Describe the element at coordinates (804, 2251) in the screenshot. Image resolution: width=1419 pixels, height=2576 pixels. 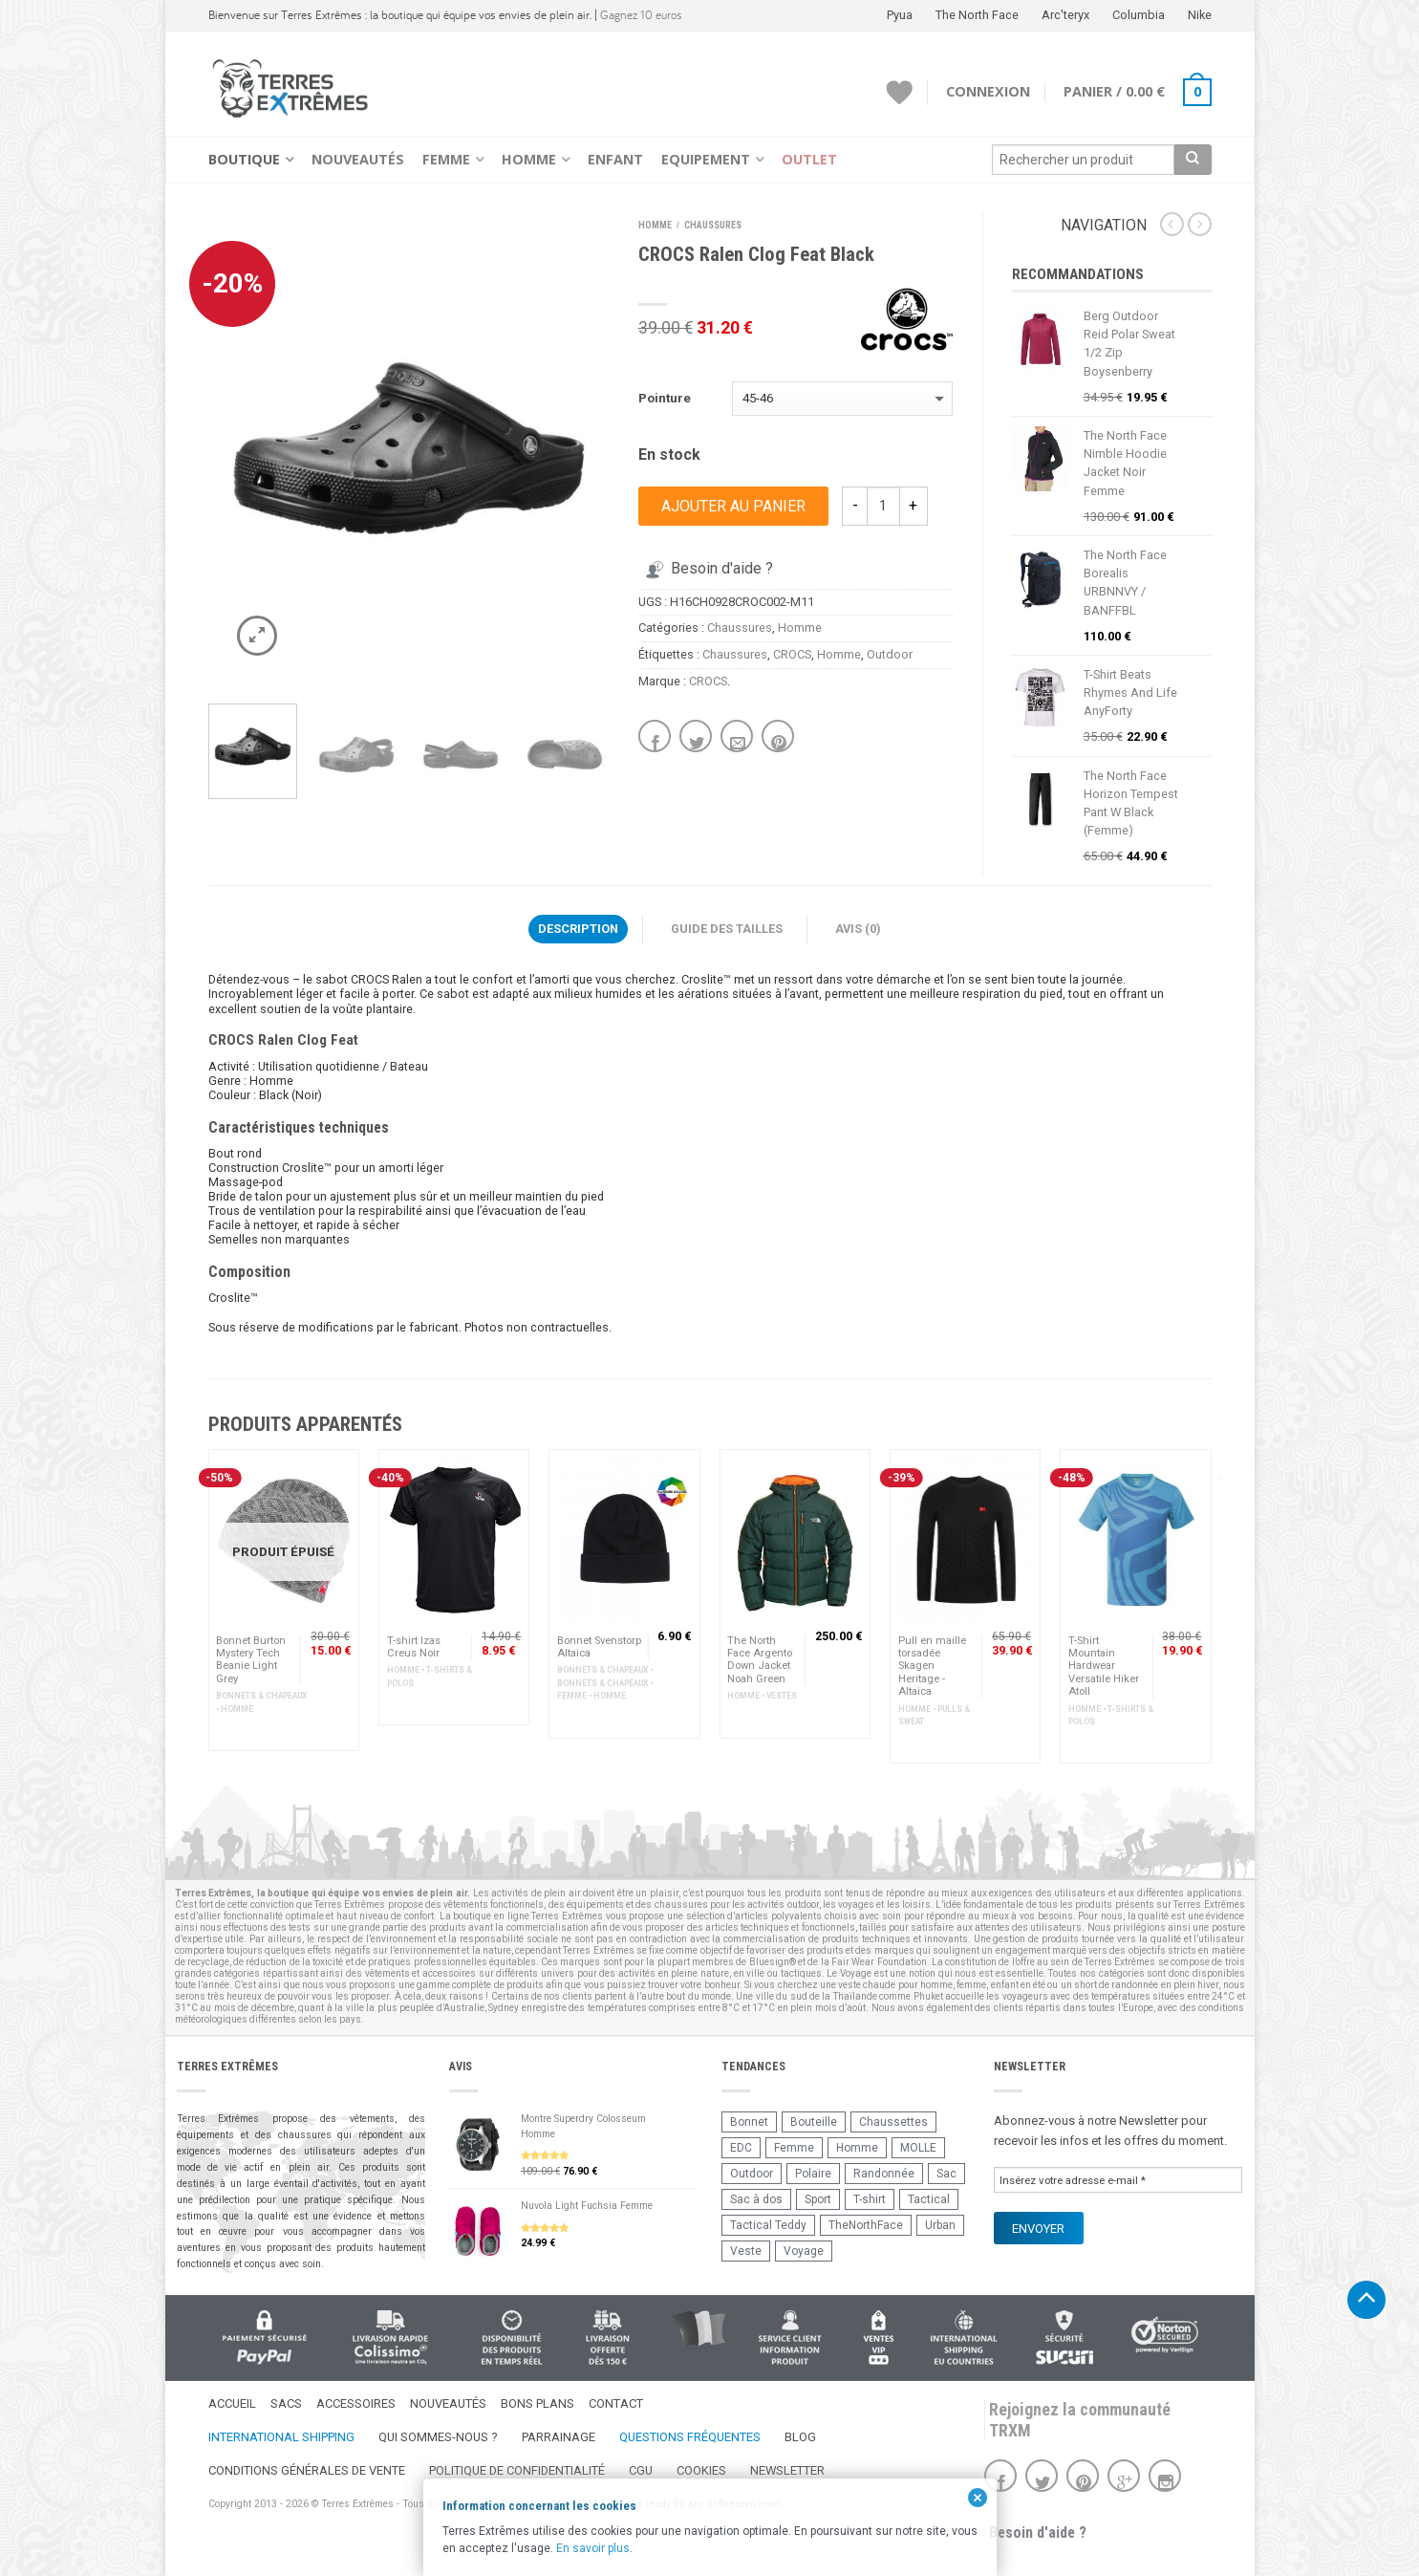
I see `Voyage` at that location.